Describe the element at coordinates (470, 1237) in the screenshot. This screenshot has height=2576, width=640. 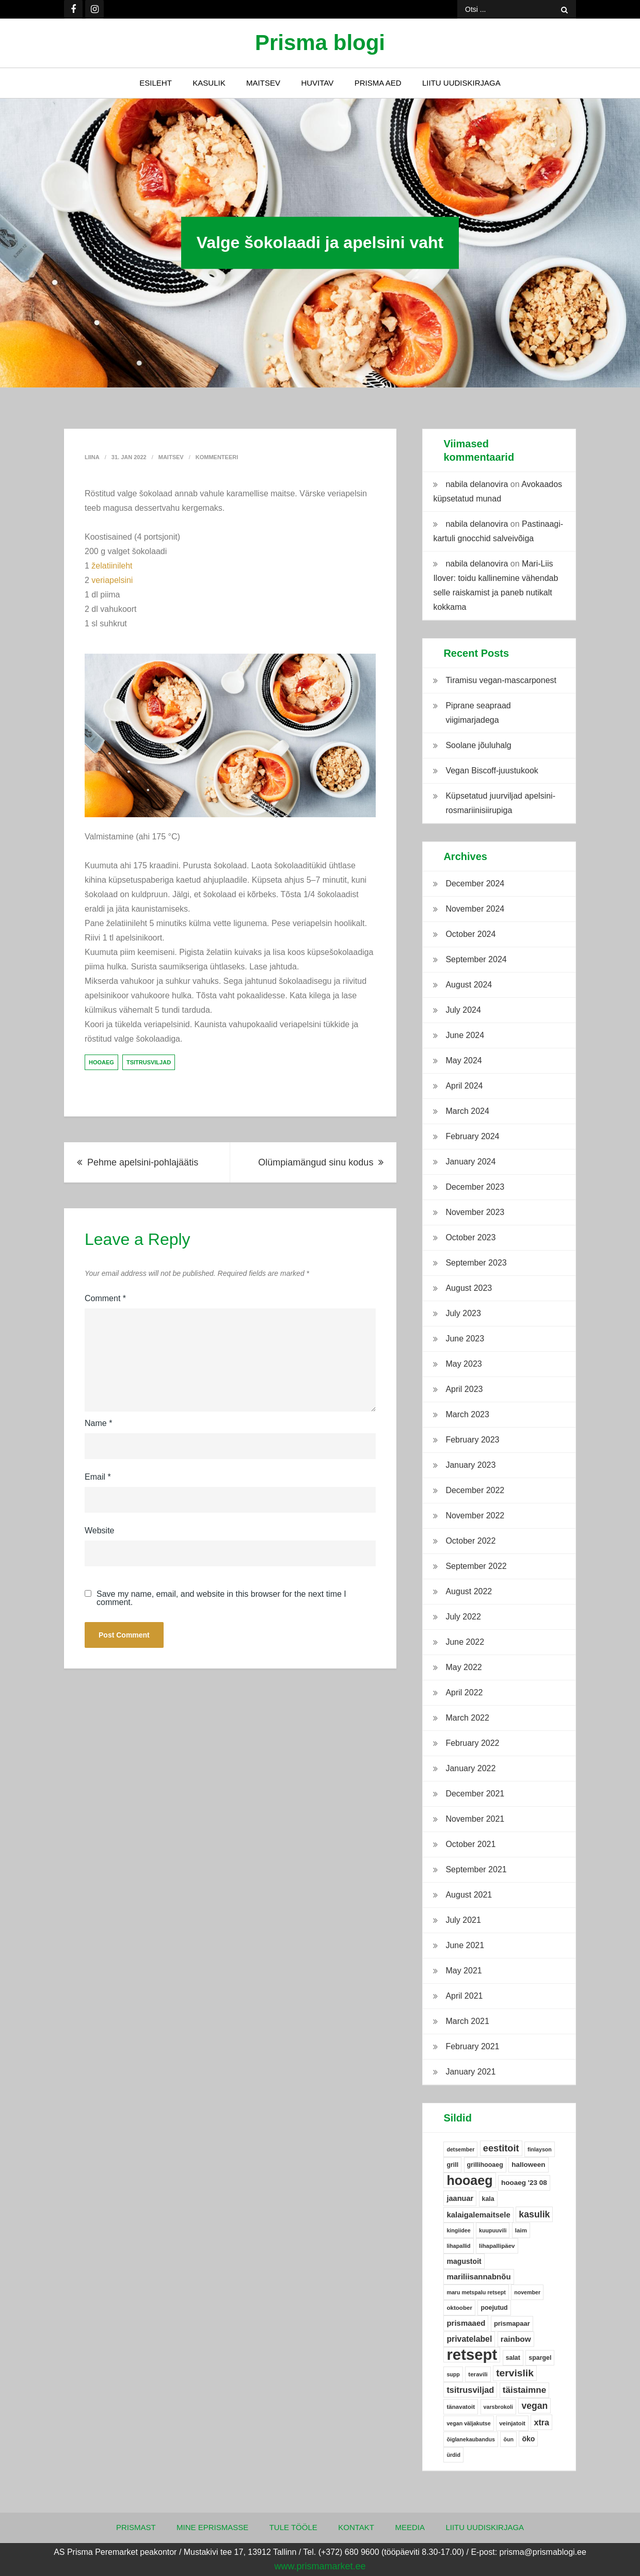
I see `October 2023` at that location.